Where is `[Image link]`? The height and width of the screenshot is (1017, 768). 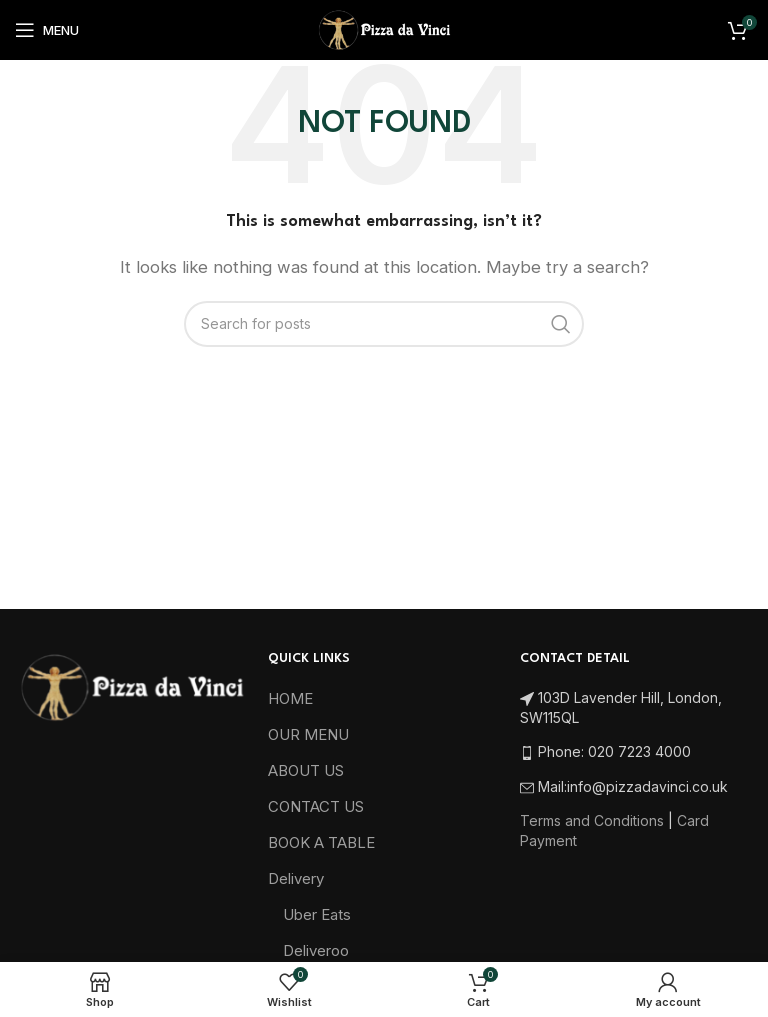
[Image link] is located at coordinates (131, 685).